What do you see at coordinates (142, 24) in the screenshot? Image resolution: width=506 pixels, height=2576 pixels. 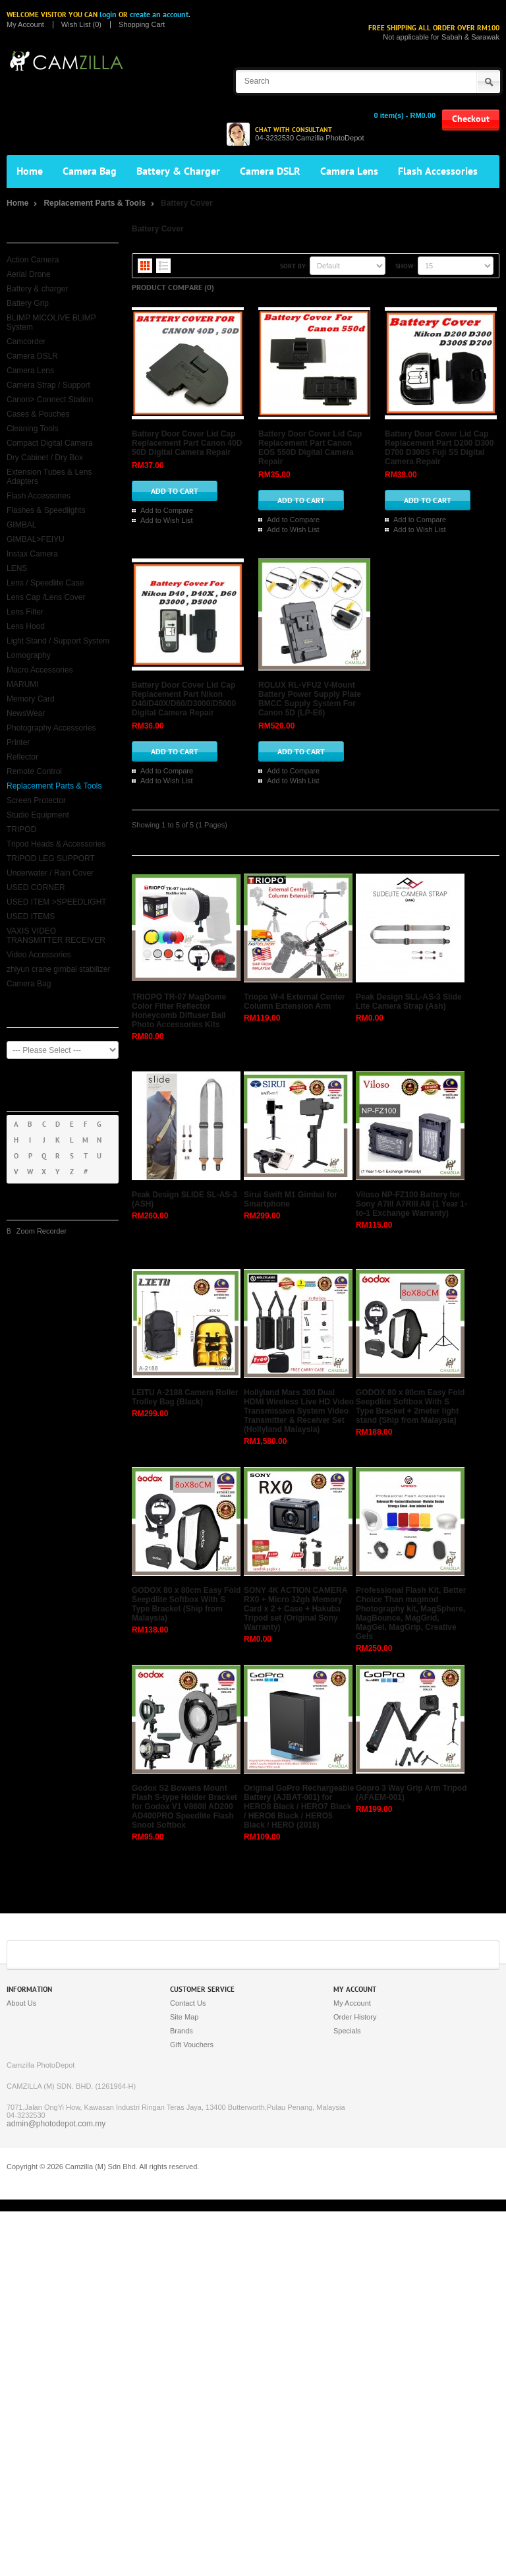 I see `Shopping Cart` at bounding box center [142, 24].